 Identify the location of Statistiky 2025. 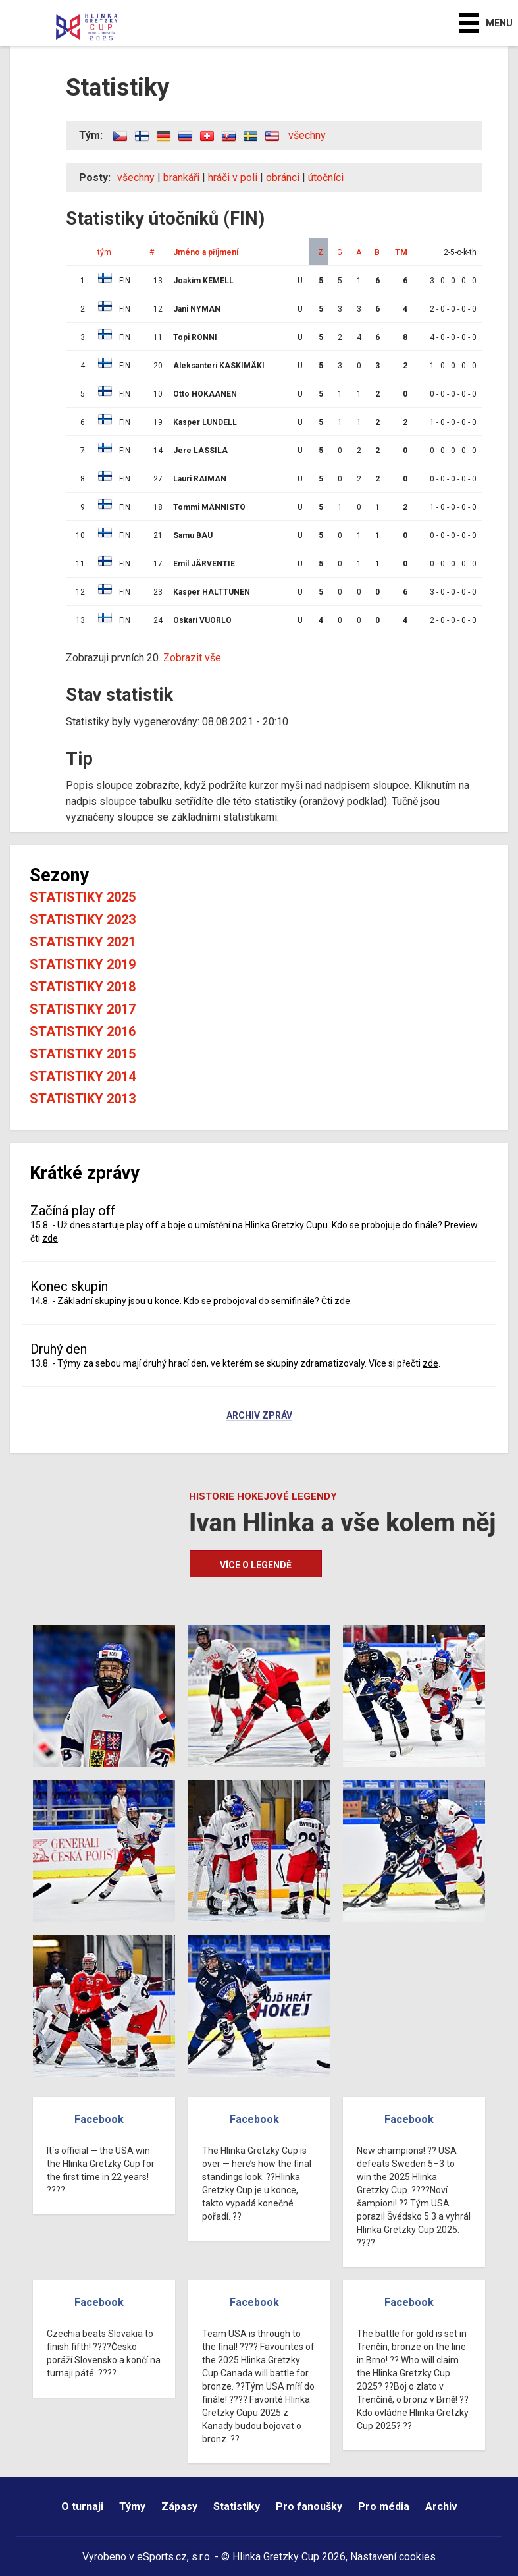
(83, 897).